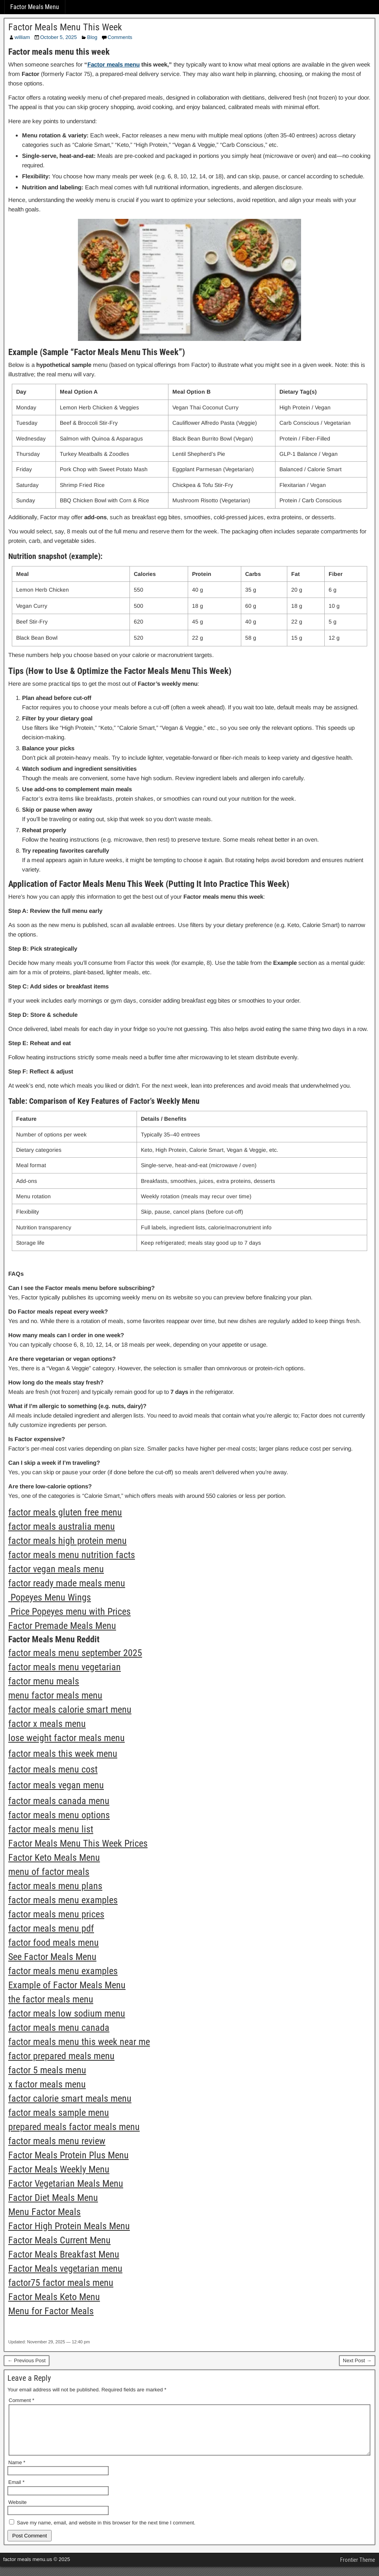 The height and width of the screenshot is (2576, 379). Describe the element at coordinates (75, 1652) in the screenshot. I see `factor meals menu september 2025` at that location.